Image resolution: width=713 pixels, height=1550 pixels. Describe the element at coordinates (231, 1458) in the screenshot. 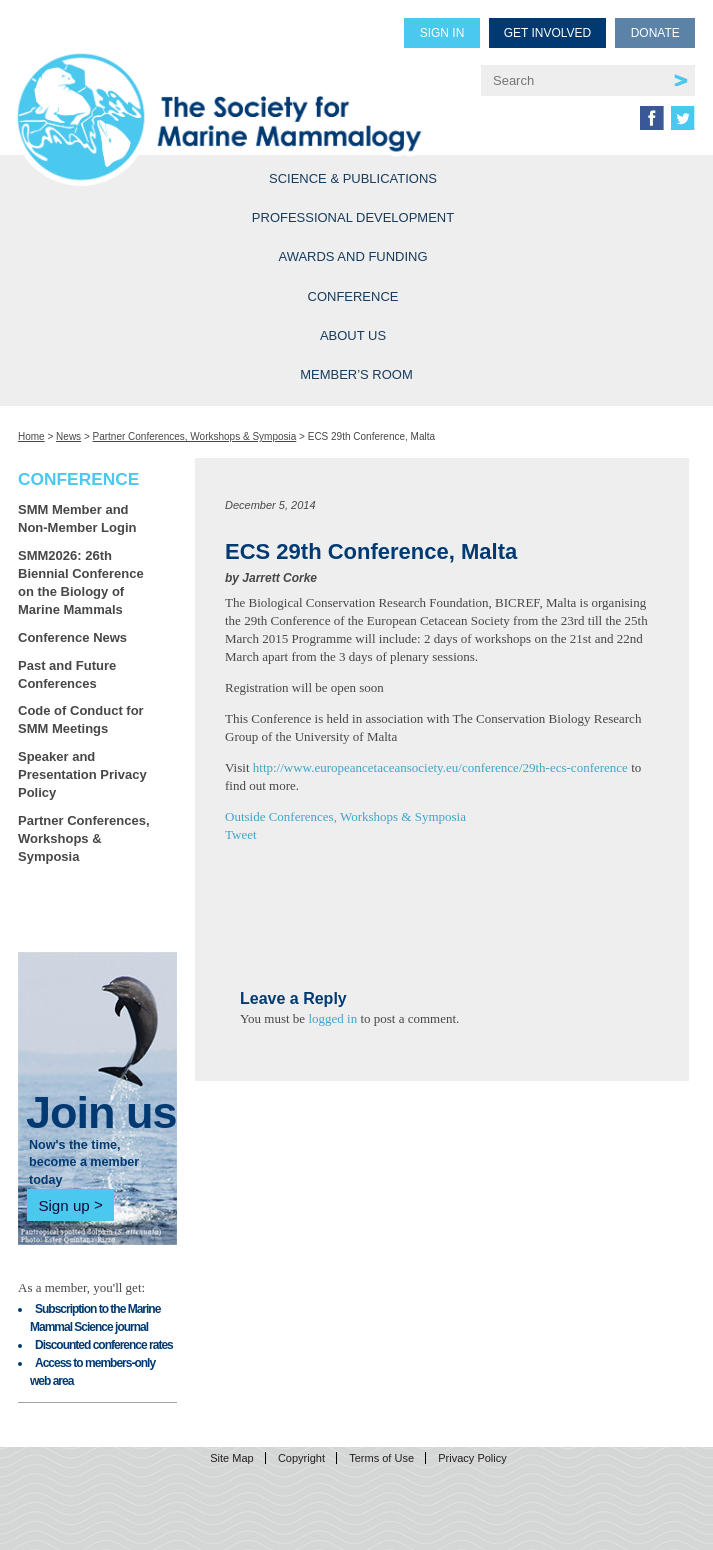

I see `Site Map` at that location.